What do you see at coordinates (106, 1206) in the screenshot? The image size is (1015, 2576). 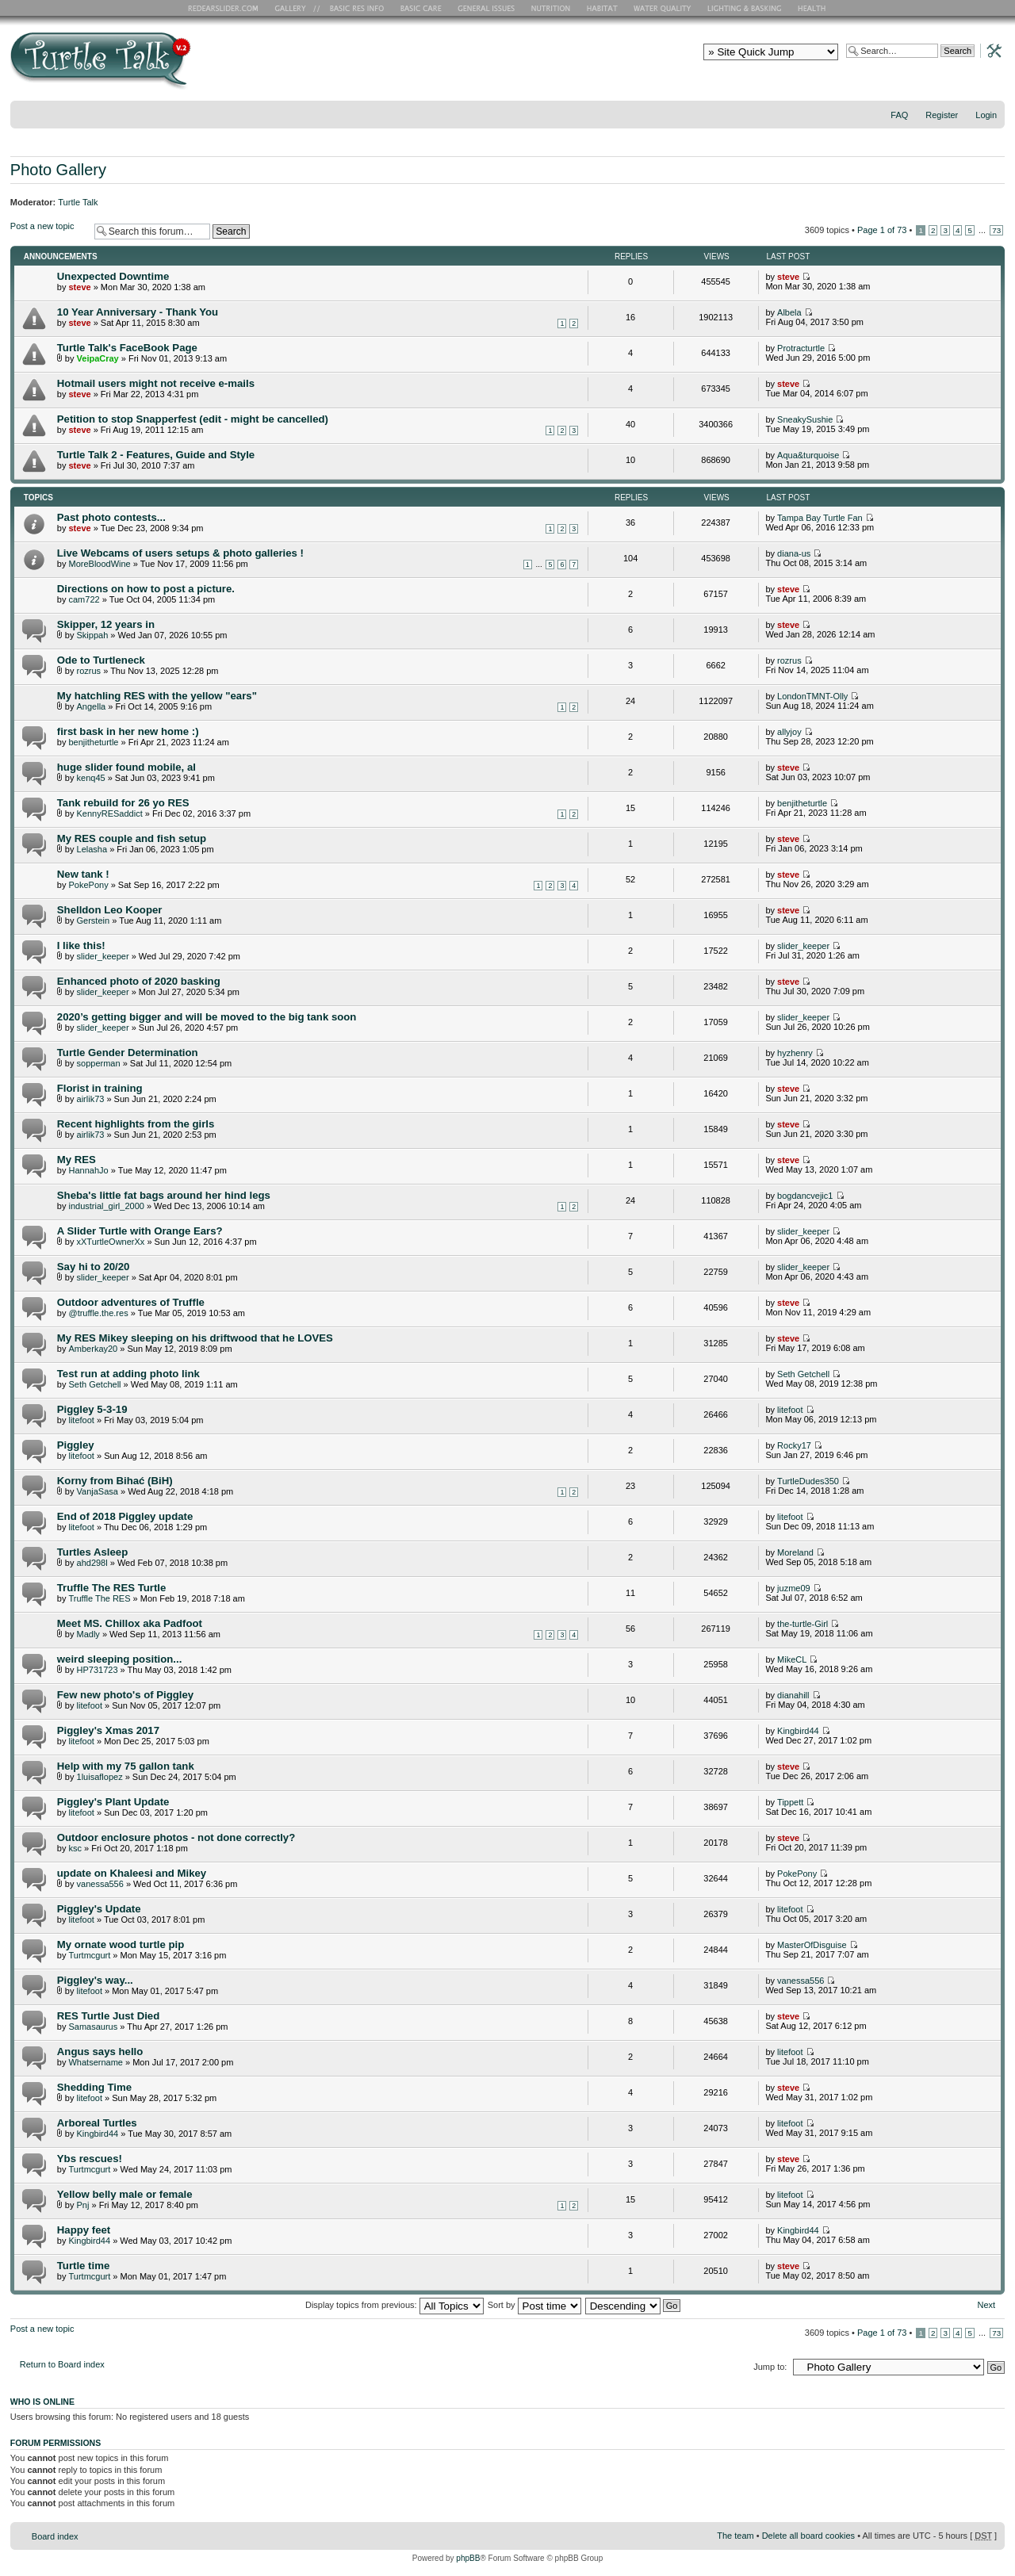 I see `industrial_girl_2000` at bounding box center [106, 1206].